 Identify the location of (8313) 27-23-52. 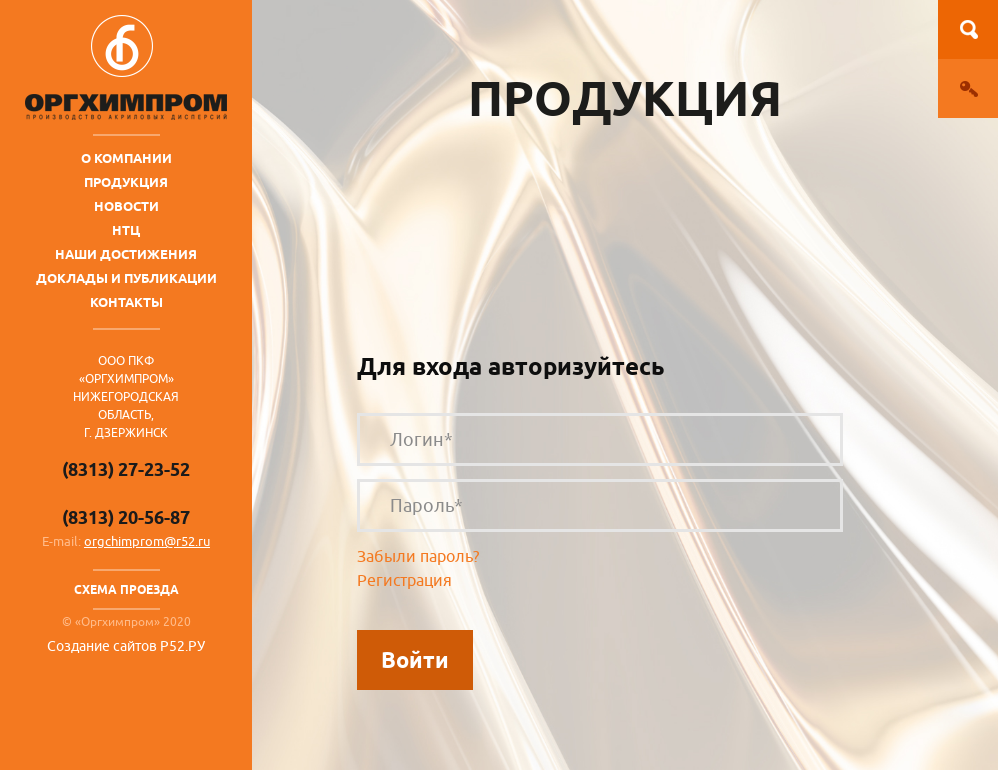
(126, 469).